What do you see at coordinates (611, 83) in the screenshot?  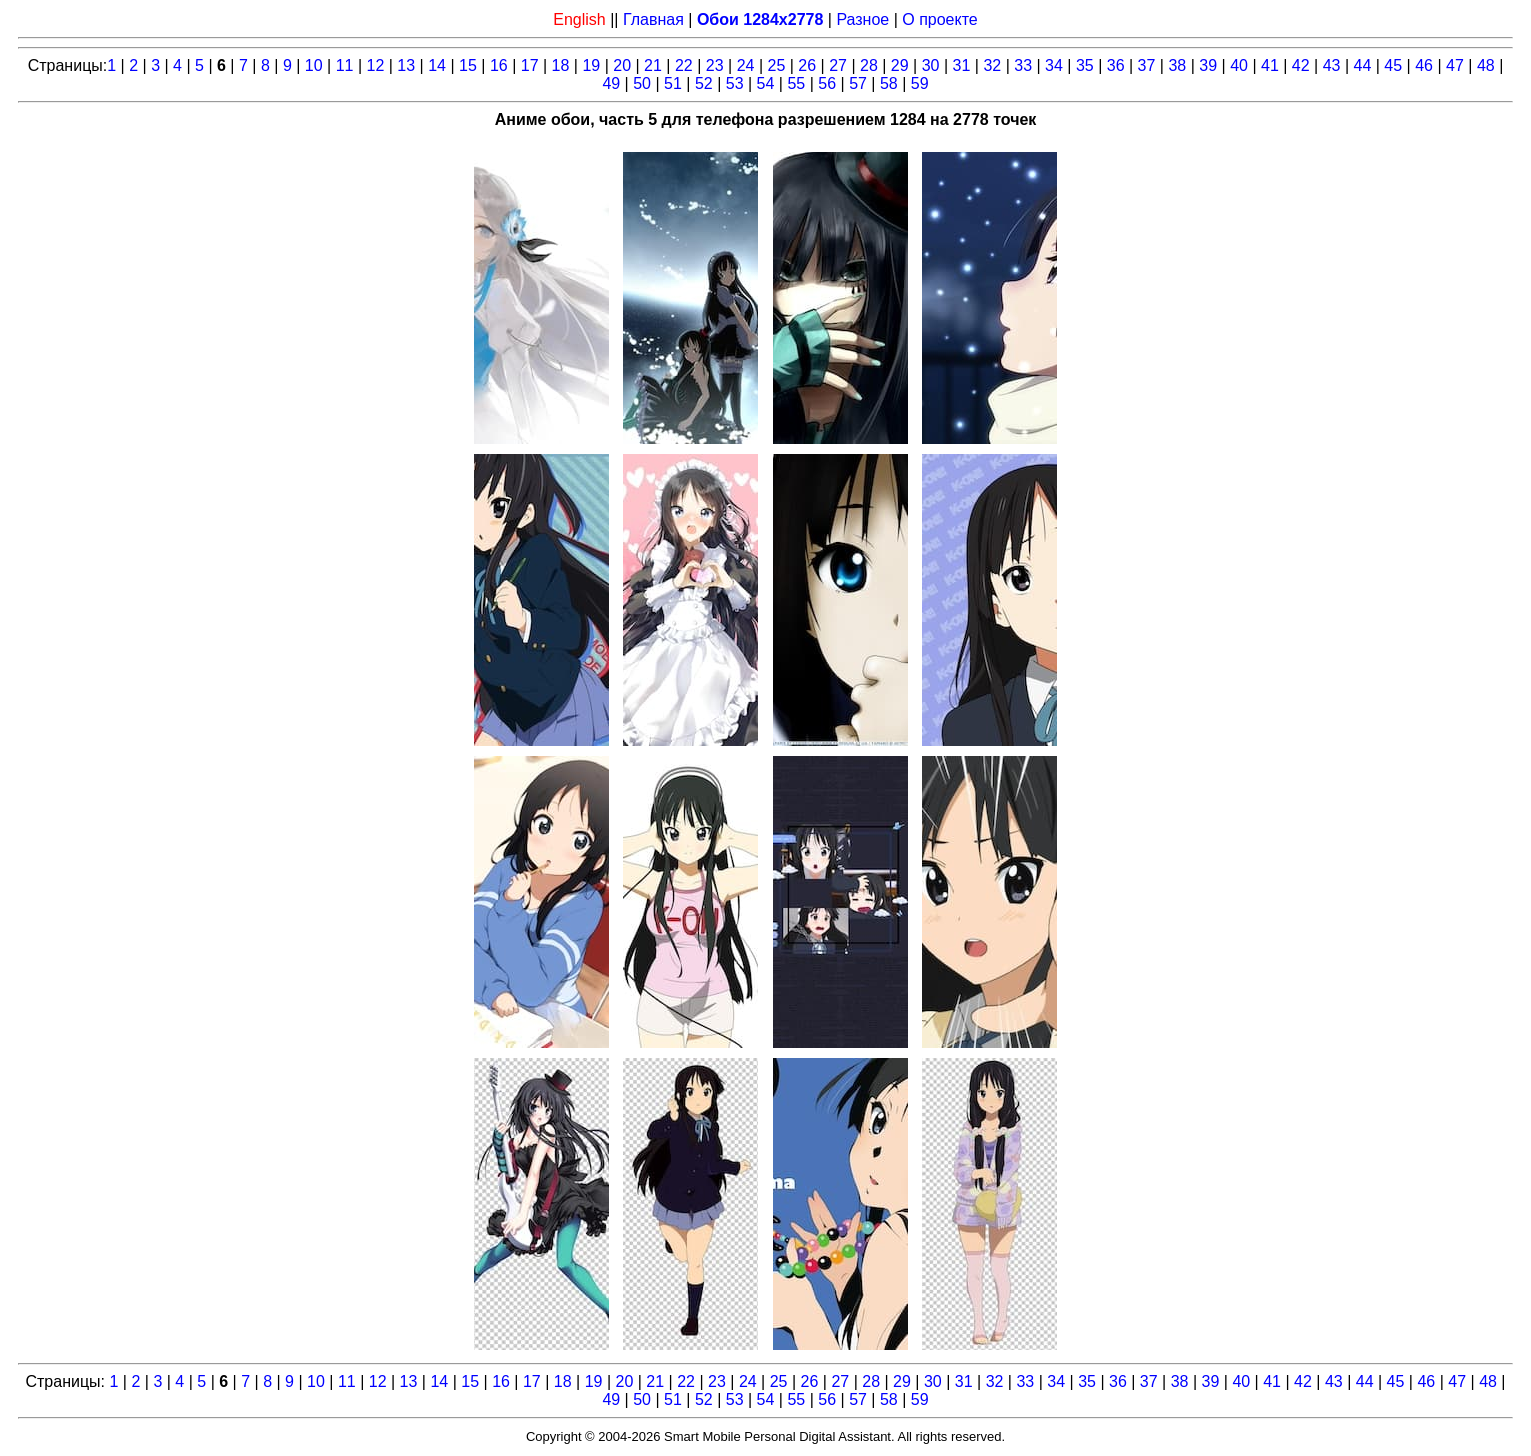 I see `49` at bounding box center [611, 83].